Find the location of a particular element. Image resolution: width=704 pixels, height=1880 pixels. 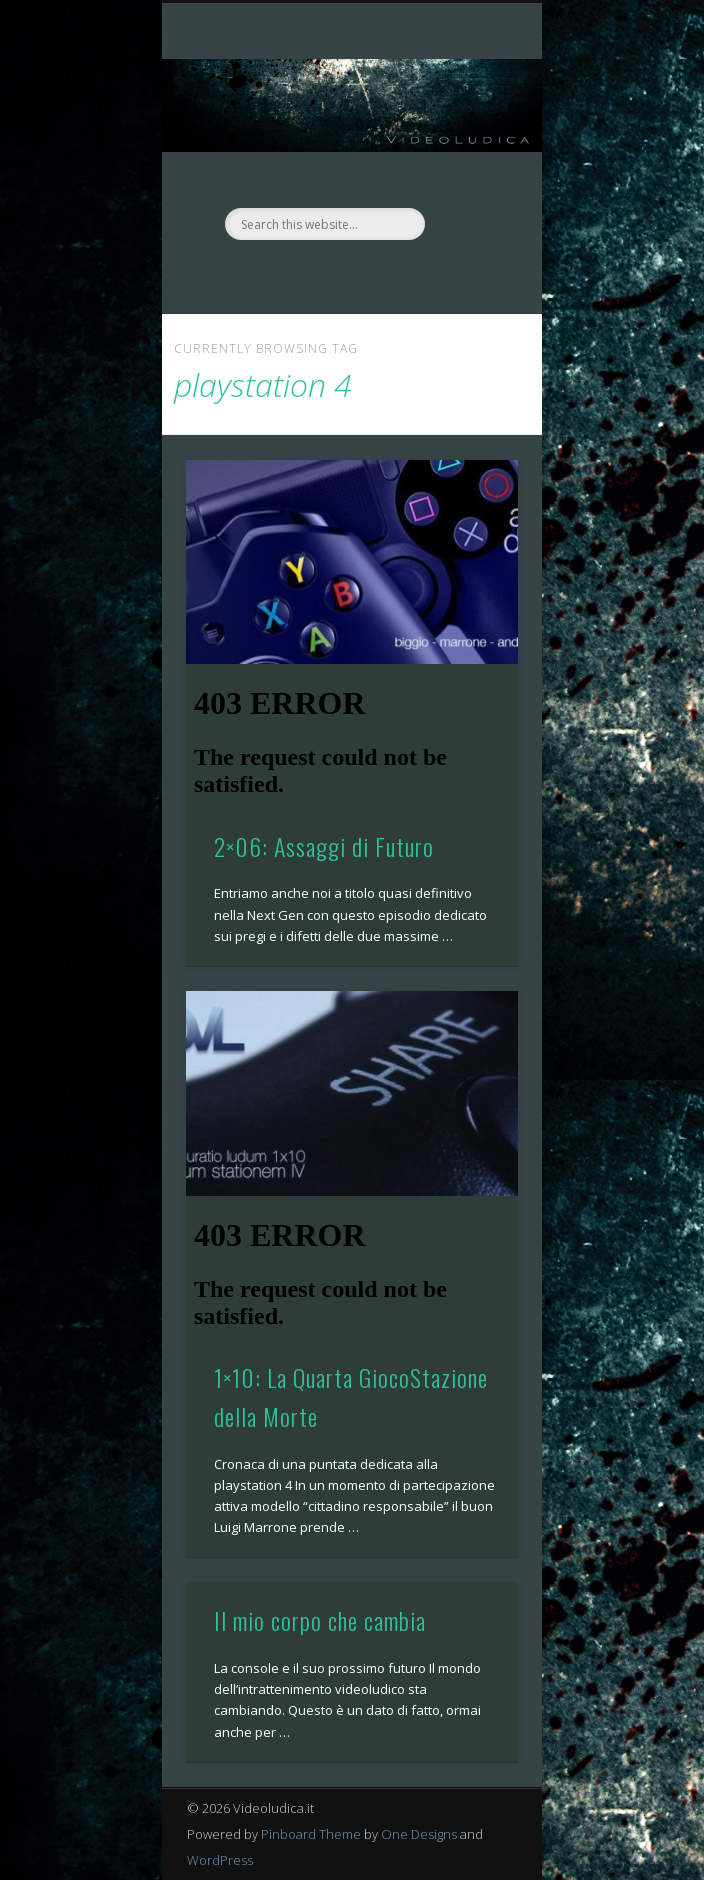

WordPress is located at coordinates (220, 1860).